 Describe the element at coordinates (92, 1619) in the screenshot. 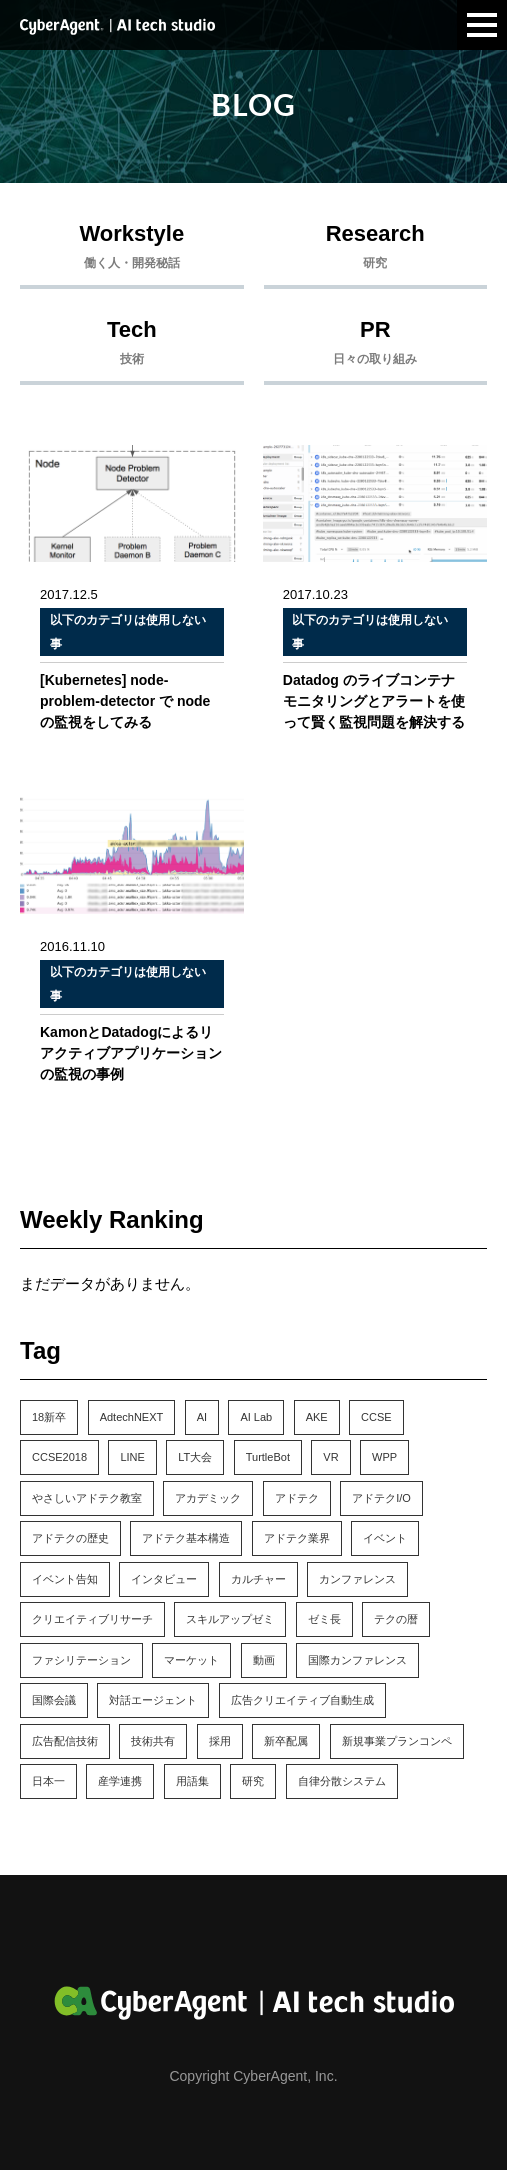

I see `クリエイティブリサーチ [クリエイティブリサーチ (6個の項目)]` at that location.